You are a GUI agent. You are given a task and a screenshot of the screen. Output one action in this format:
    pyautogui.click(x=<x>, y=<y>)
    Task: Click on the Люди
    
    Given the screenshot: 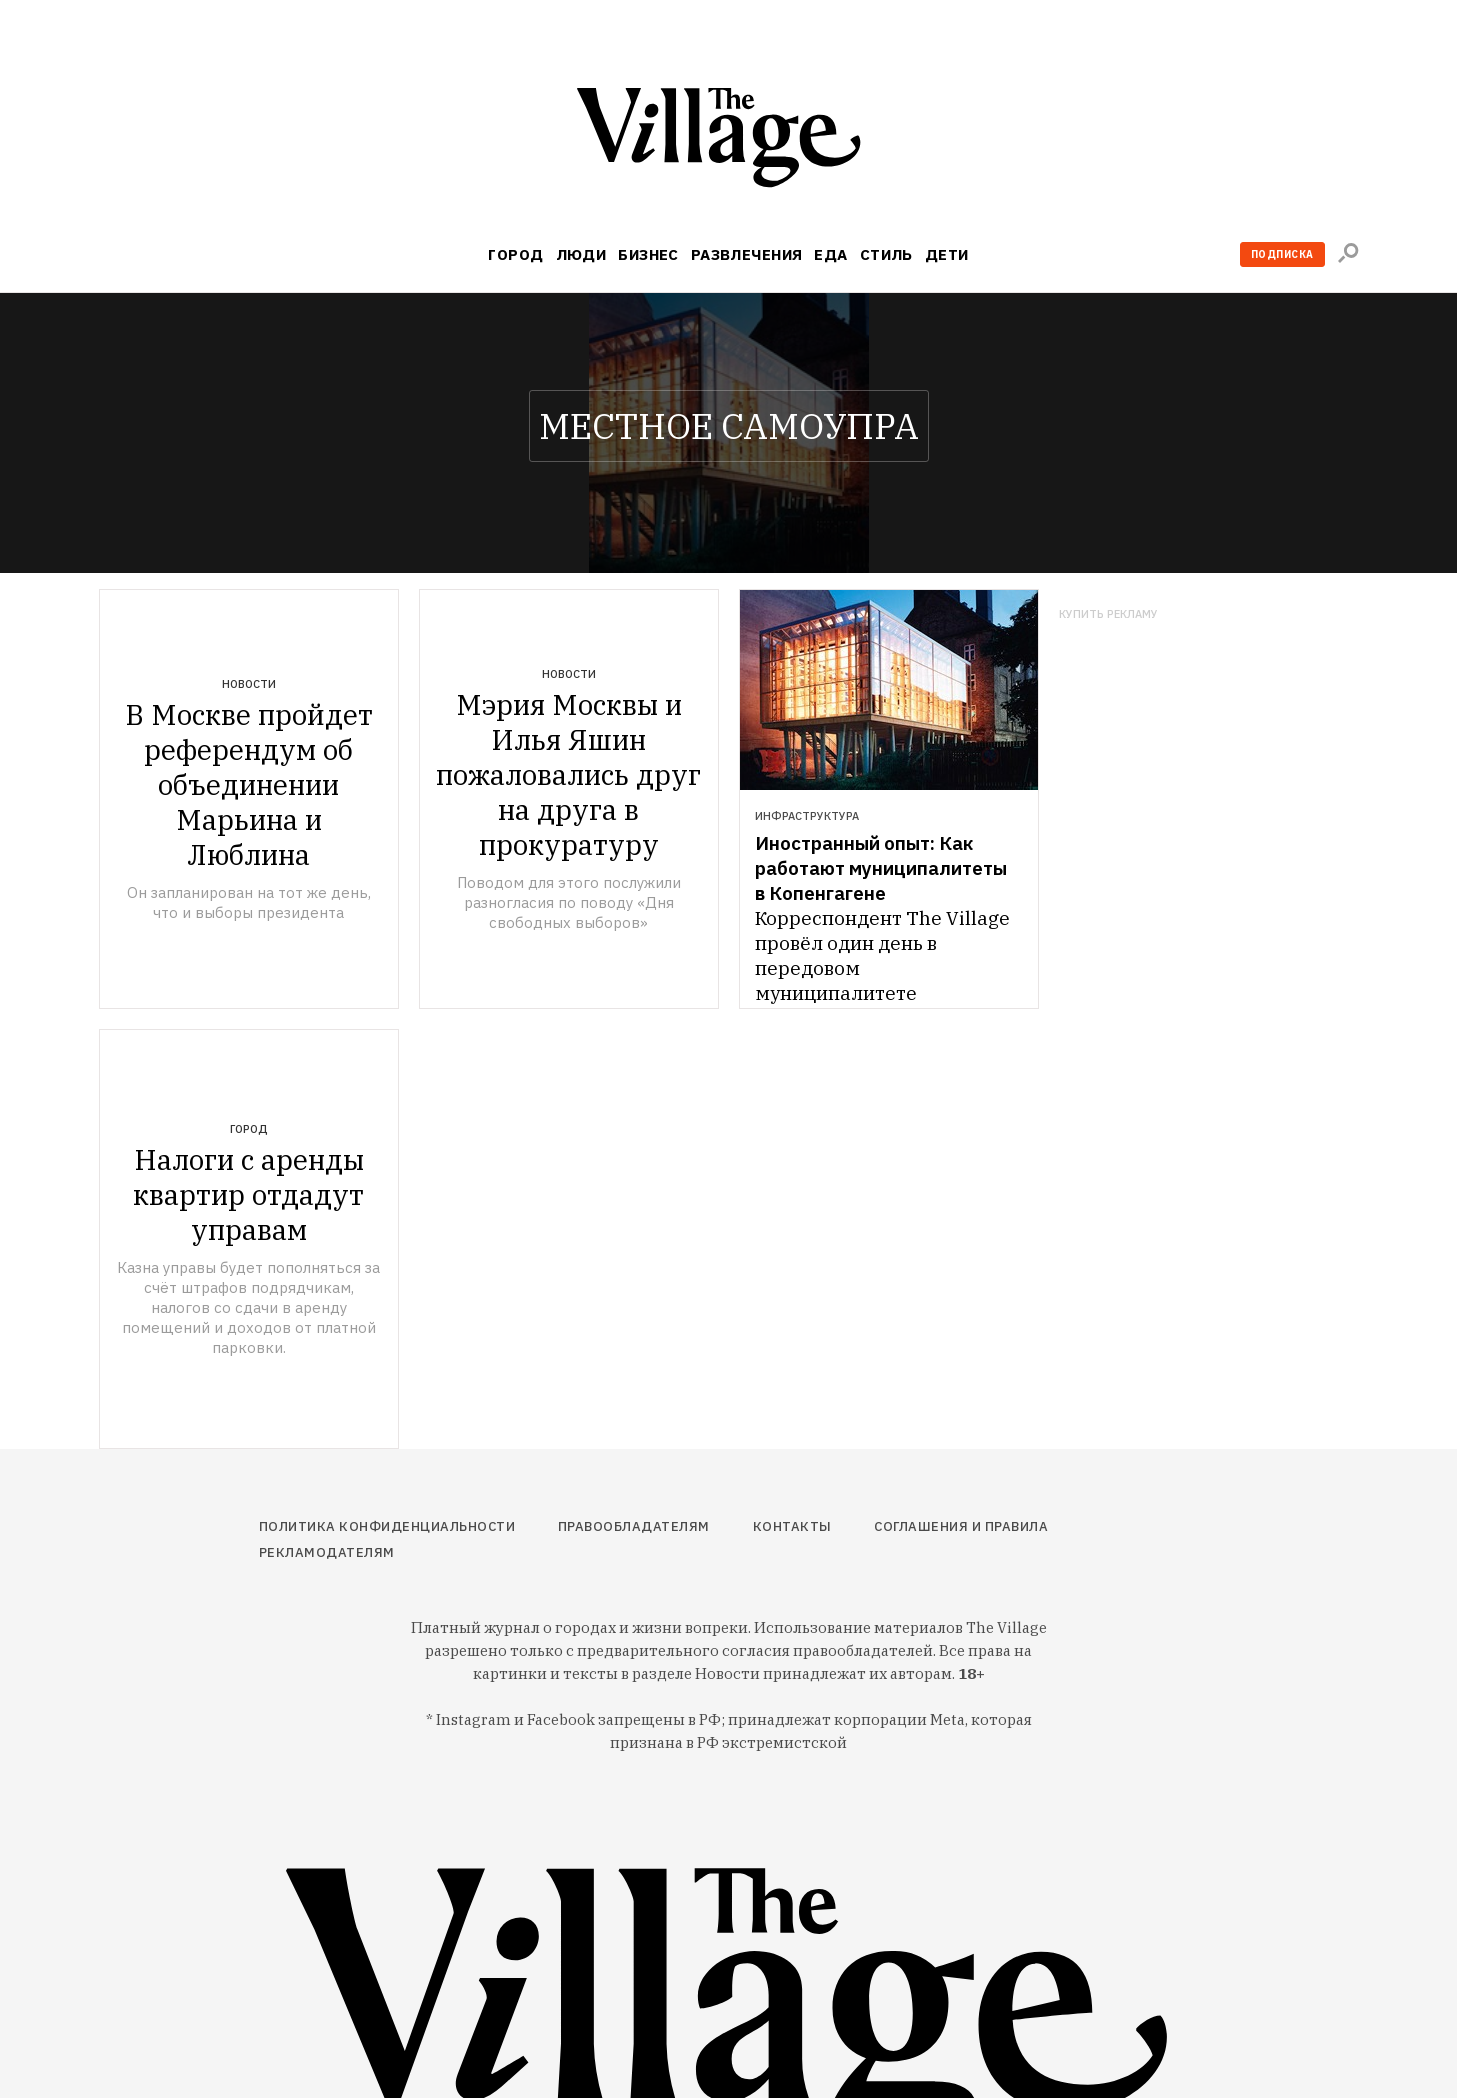 What is the action you would take?
    pyautogui.click(x=581, y=254)
    